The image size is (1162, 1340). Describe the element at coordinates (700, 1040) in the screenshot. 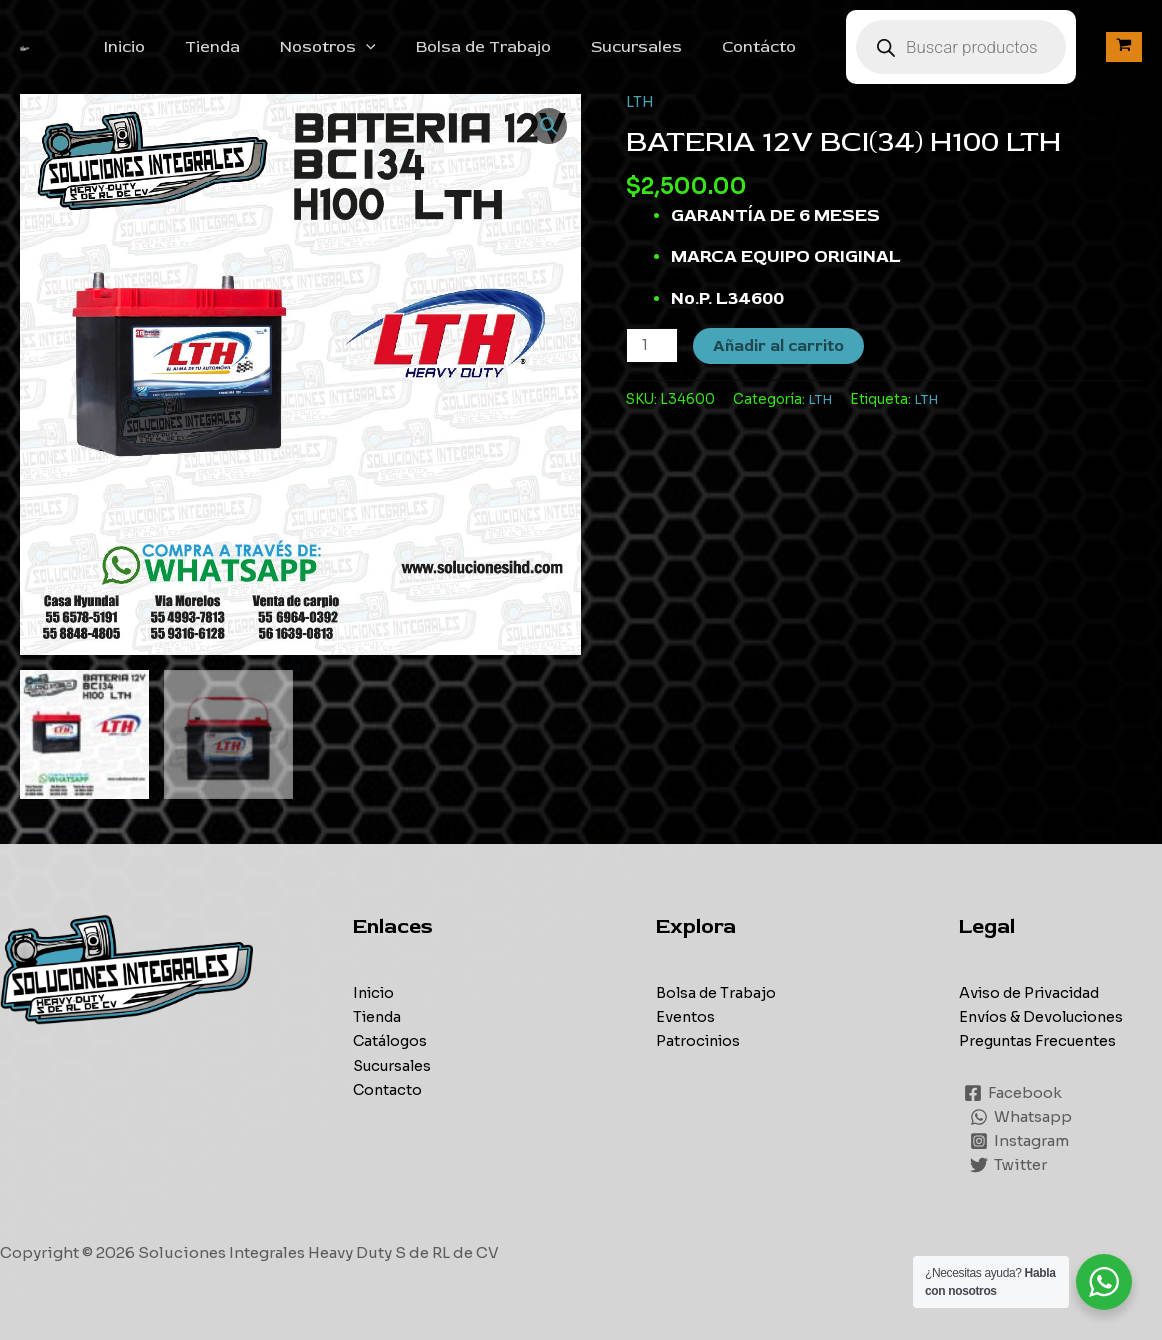

I see `Patrocinios` at that location.